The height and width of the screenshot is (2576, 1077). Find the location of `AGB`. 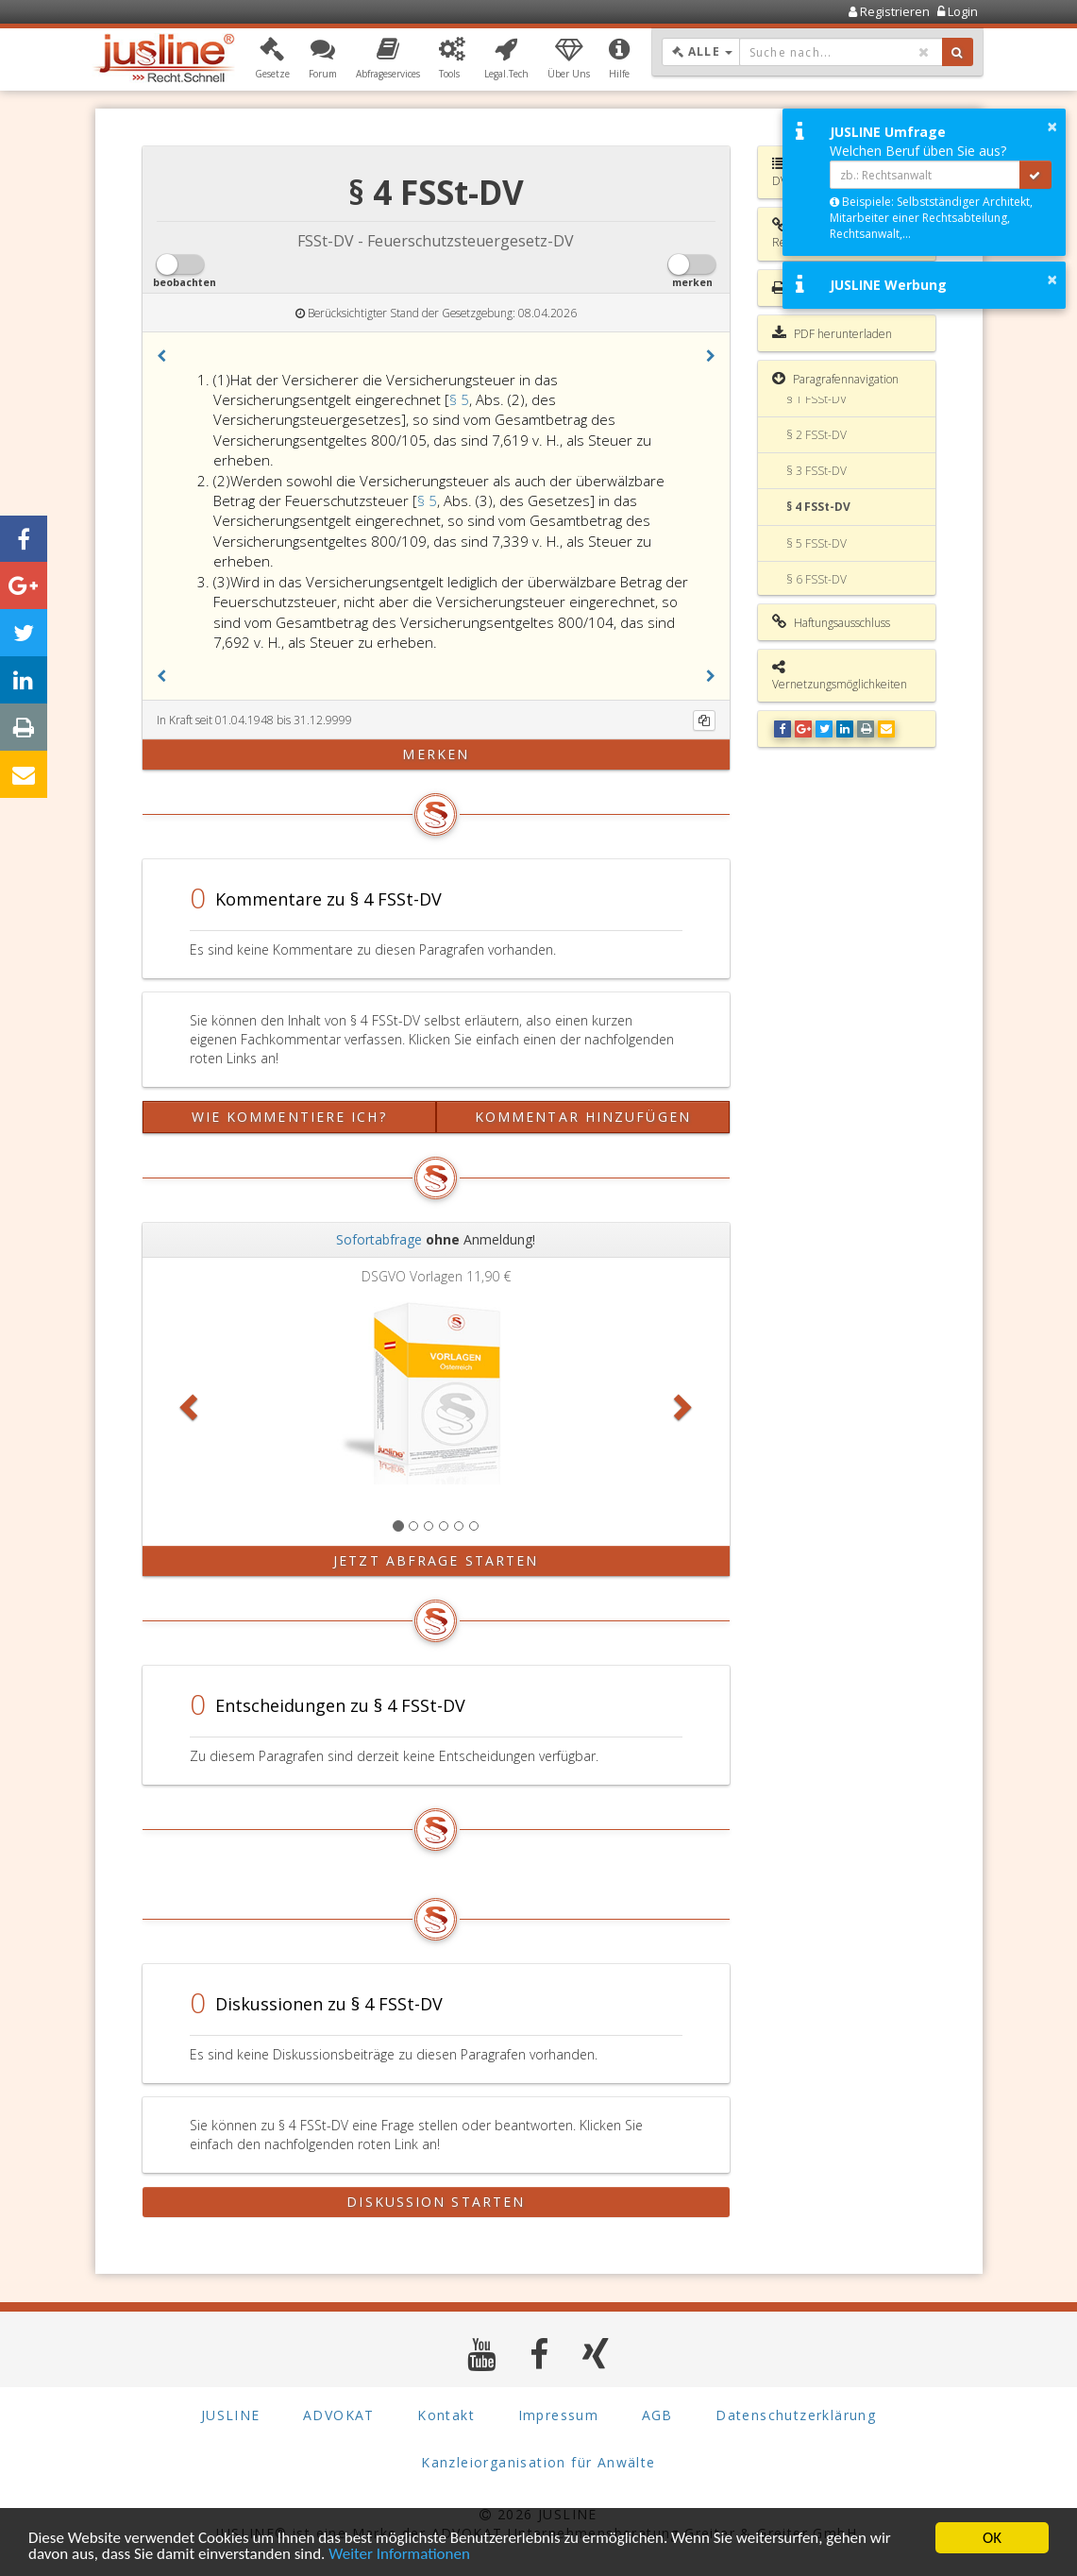

AGB is located at coordinates (657, 2415).